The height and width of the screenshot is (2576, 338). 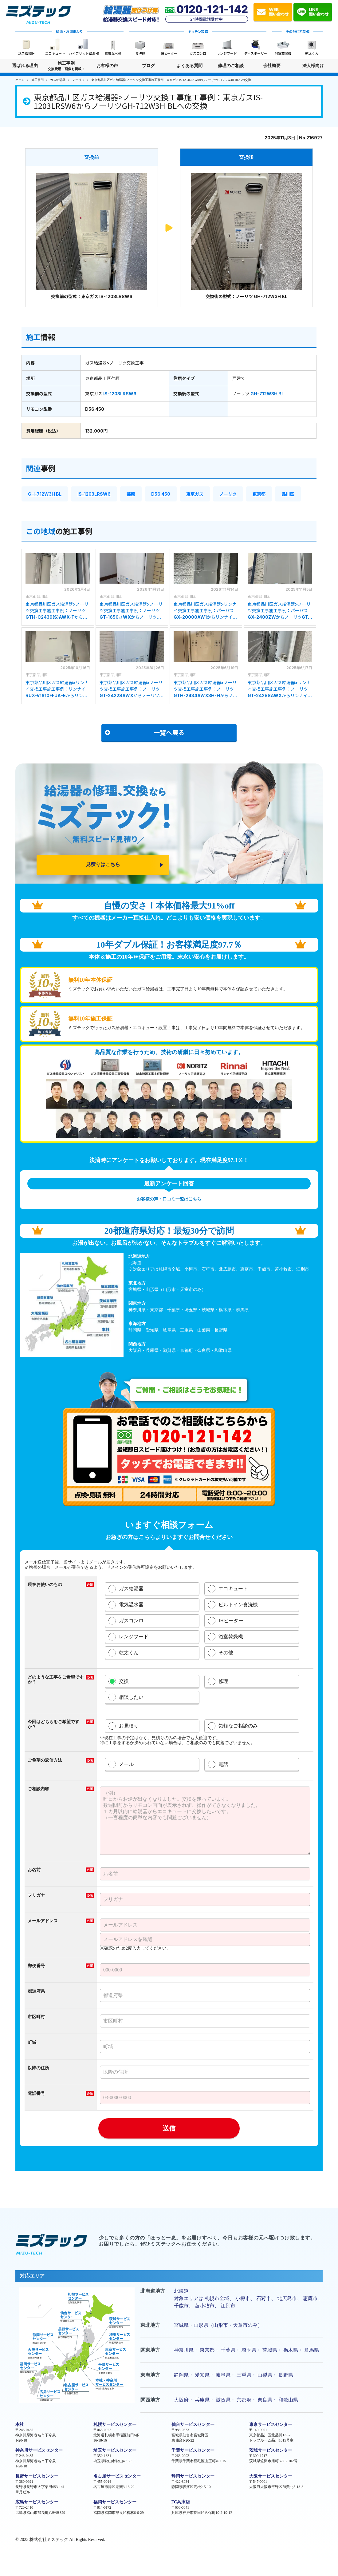 What do you see at coordinates (269, 2350) in the screenshot?
I see `茨城県` at bounding box center [269, 2350].